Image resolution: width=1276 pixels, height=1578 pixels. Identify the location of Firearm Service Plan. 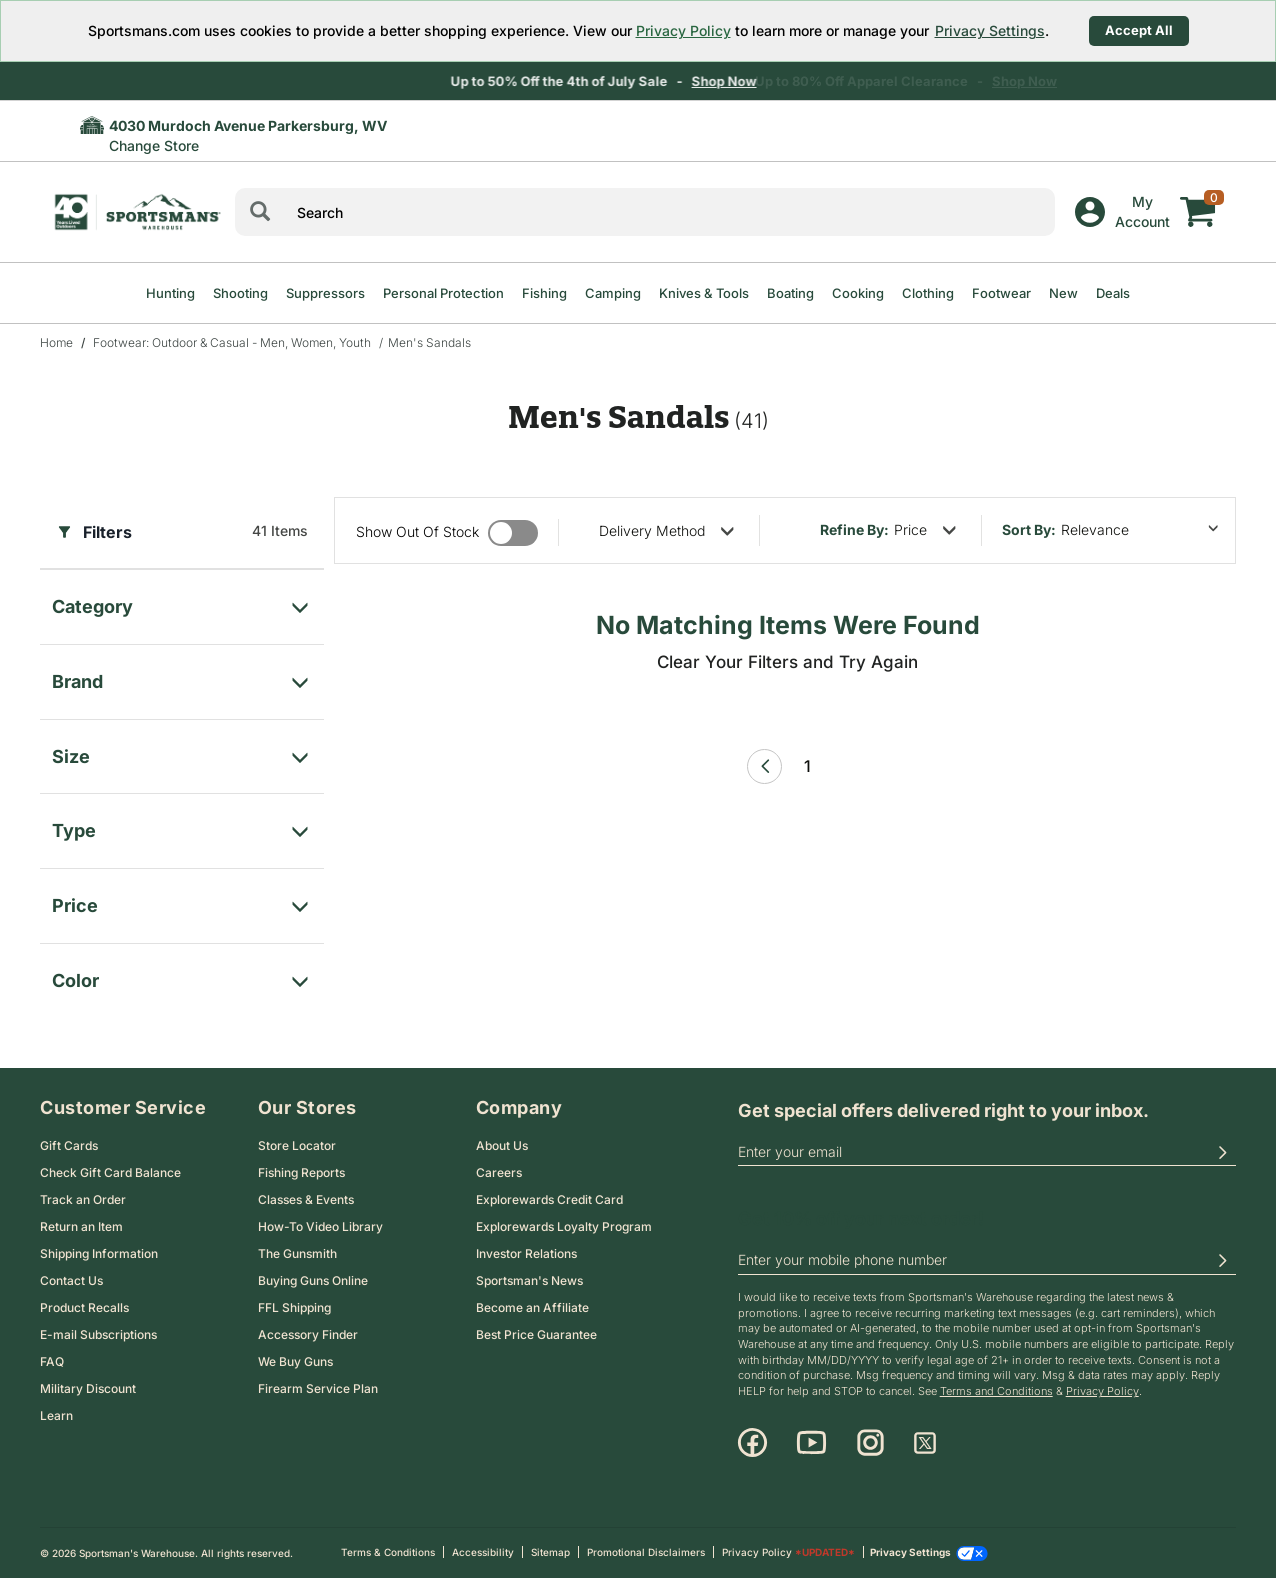
(318, 1388).